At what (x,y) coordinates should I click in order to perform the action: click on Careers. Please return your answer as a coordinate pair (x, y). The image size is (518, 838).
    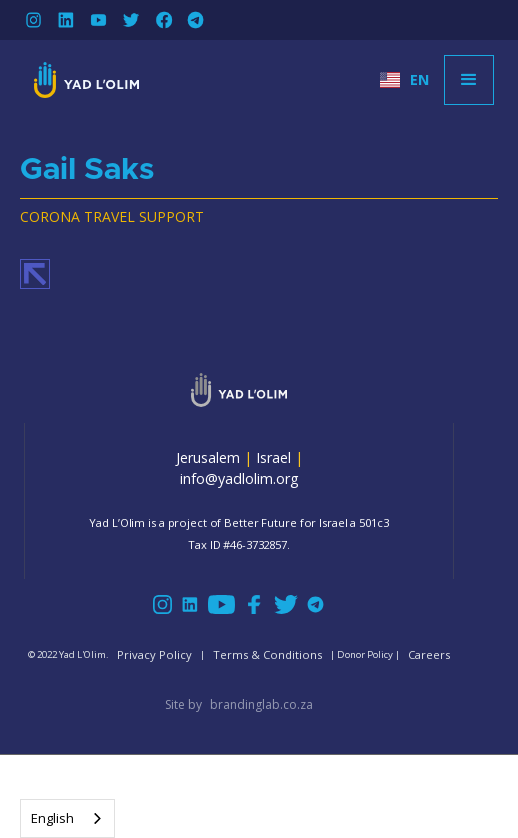
    Looking at the image, I should click on (429, 654).